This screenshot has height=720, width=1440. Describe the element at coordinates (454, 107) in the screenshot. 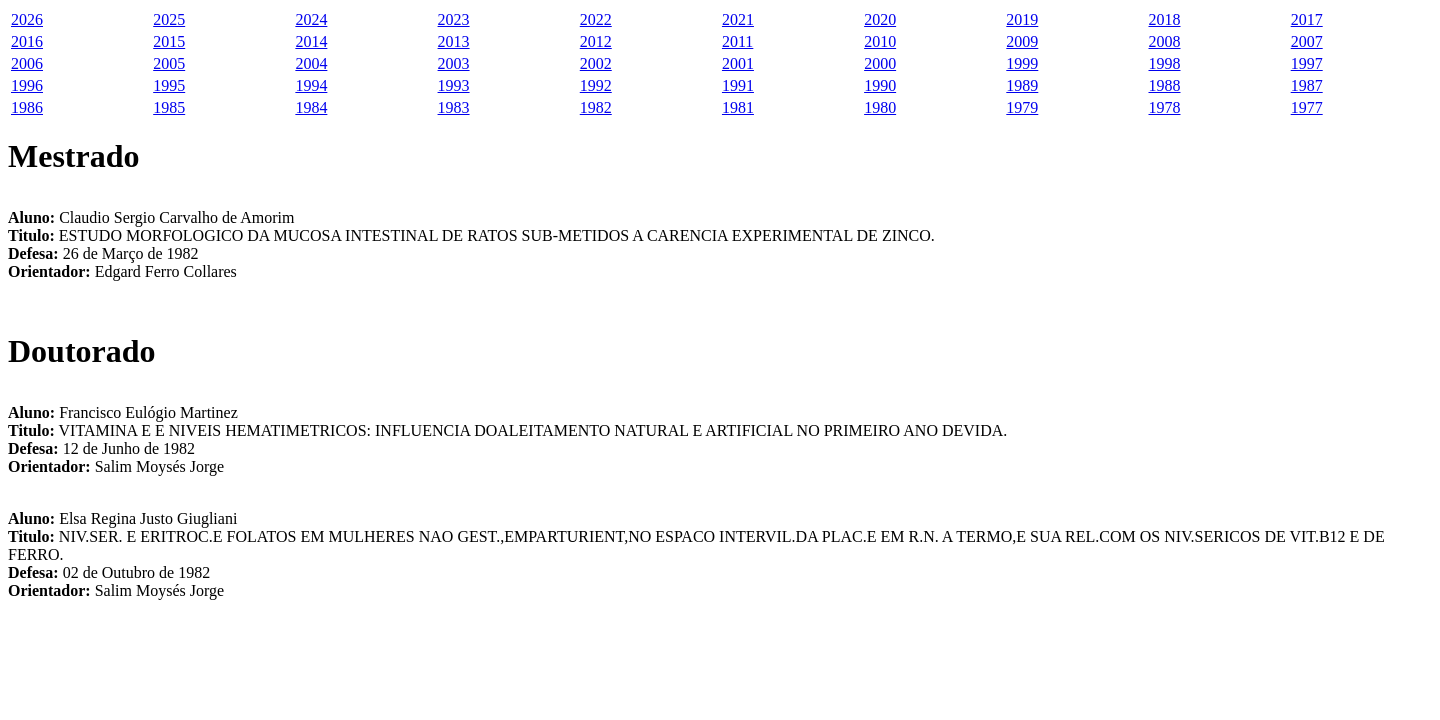

I see `1983` at that location.